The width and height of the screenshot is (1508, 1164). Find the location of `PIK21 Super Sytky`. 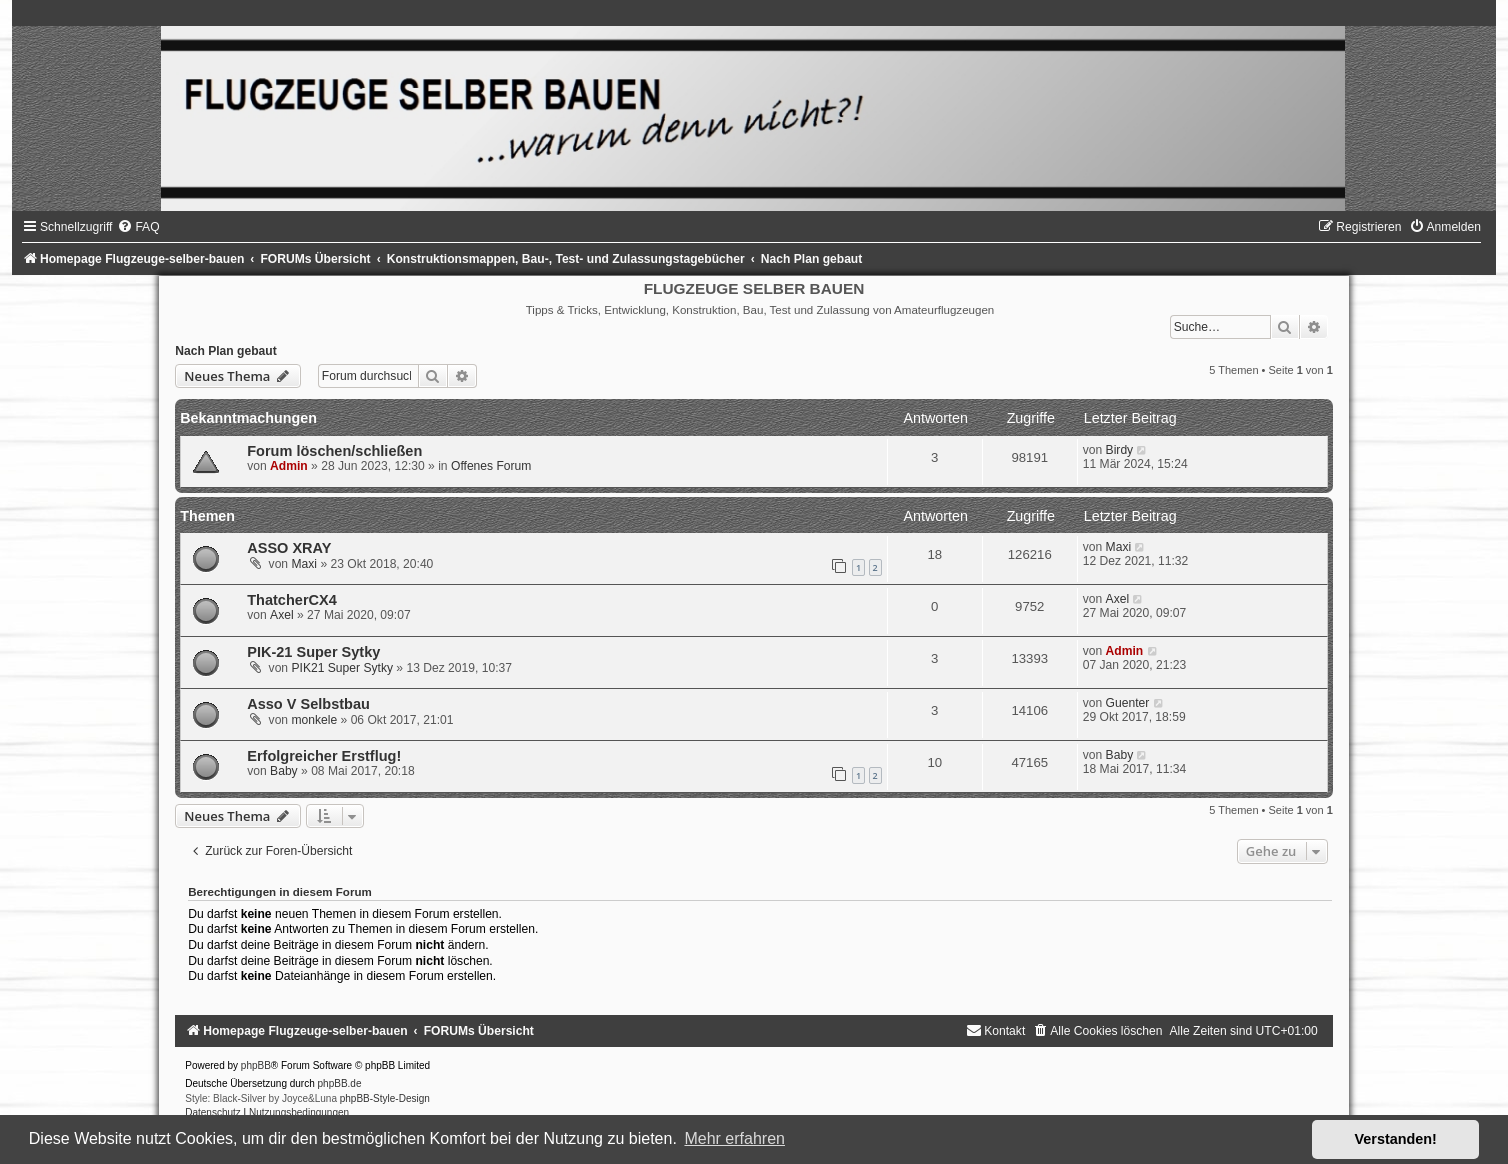

PIK21 Super Sytky is located at coordinates (342, 668).